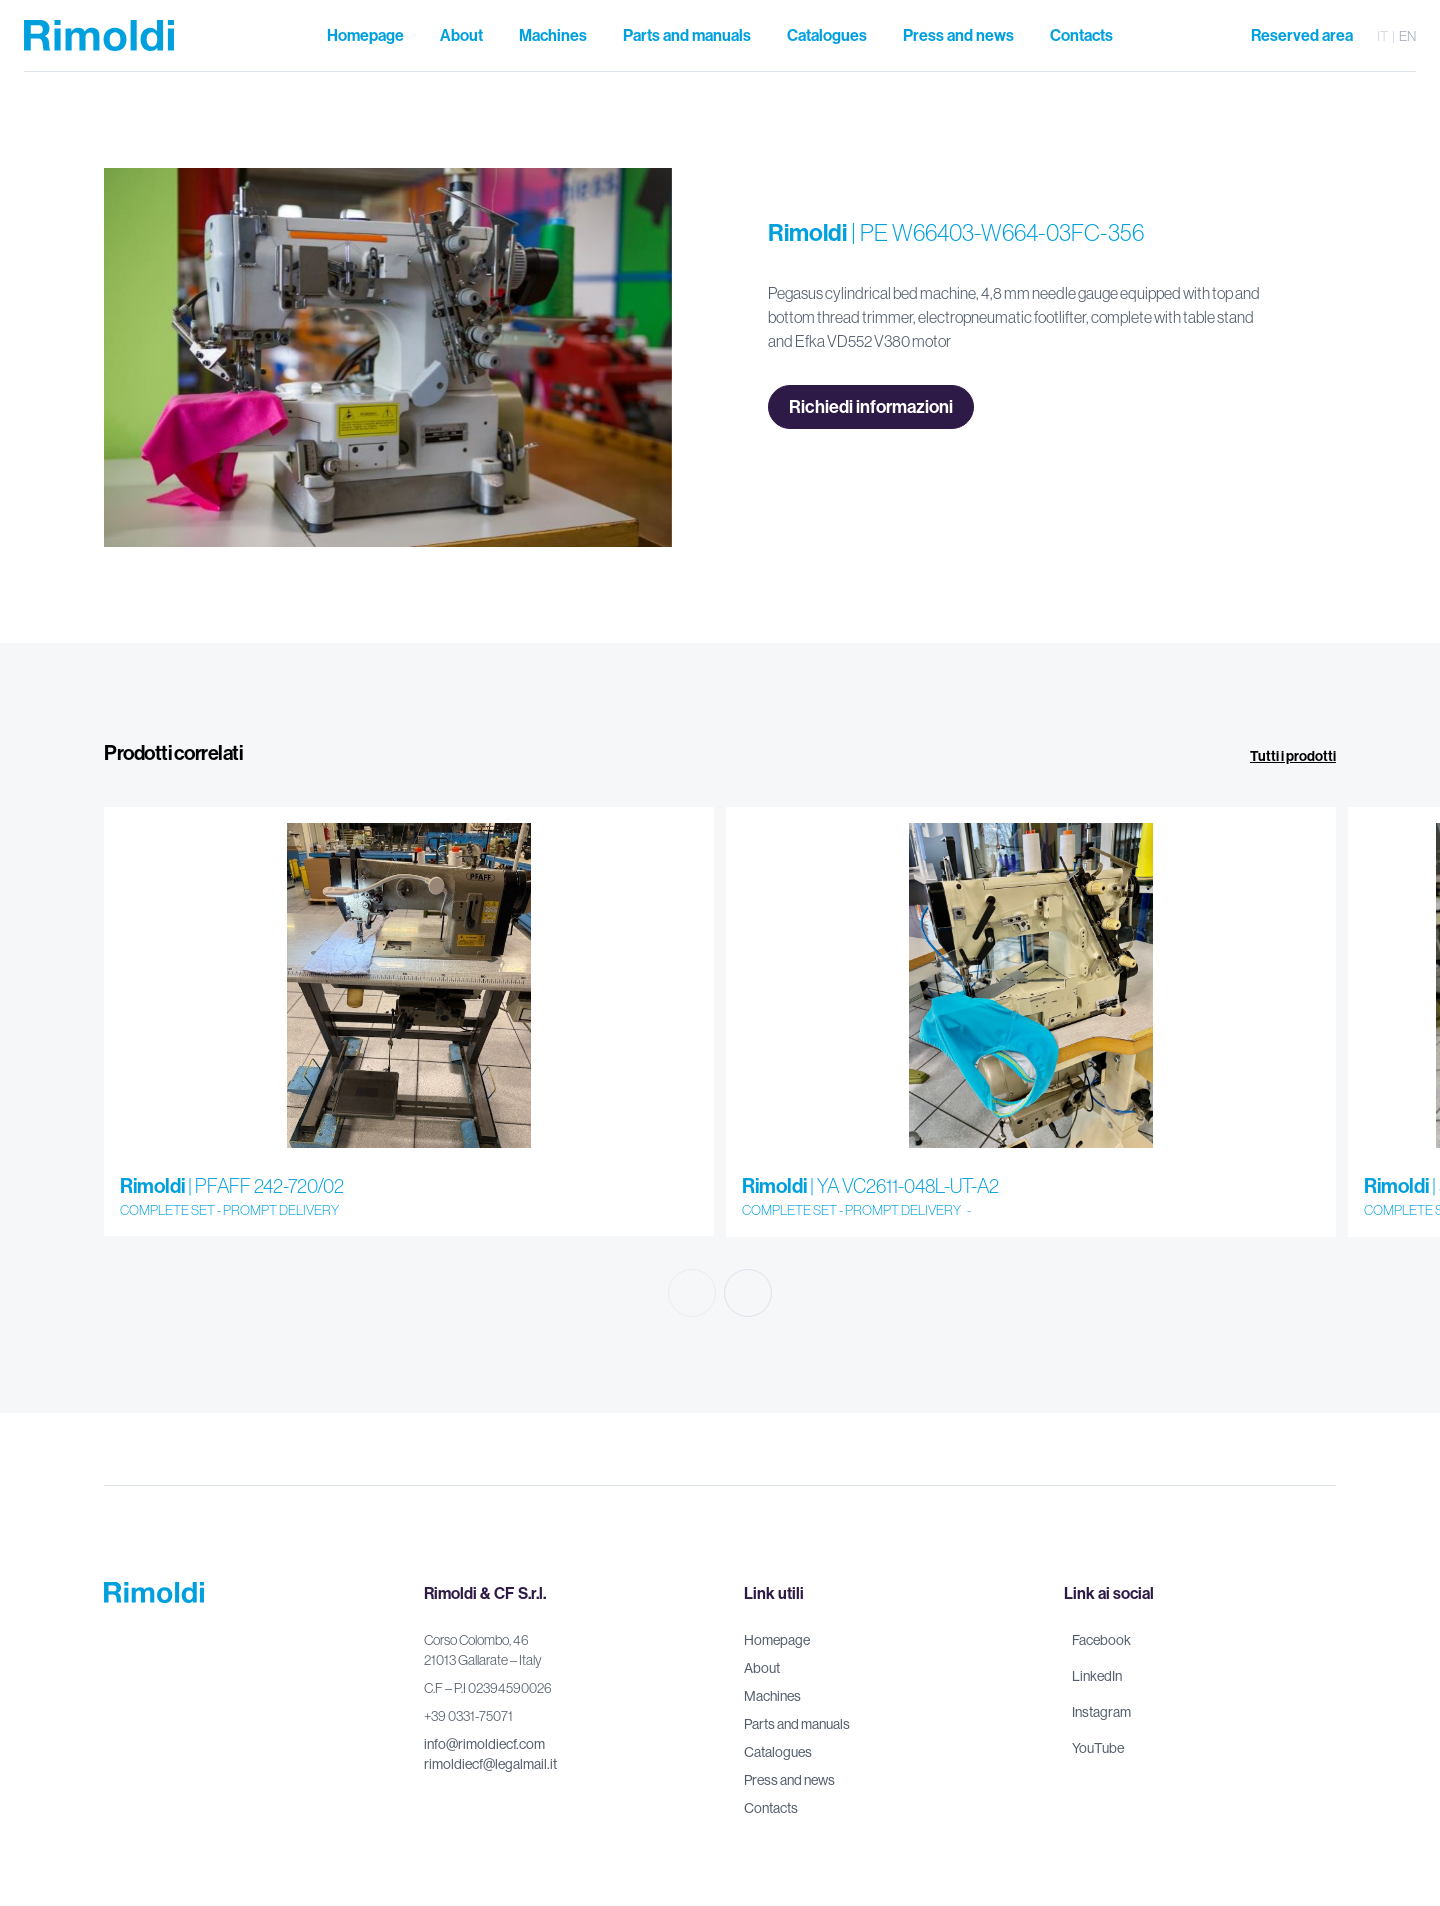 This screenshot has width=1440, height=1906. Describe the element at coordinates (789, 1780) in the screenshot. I see `Press and news` at that location.